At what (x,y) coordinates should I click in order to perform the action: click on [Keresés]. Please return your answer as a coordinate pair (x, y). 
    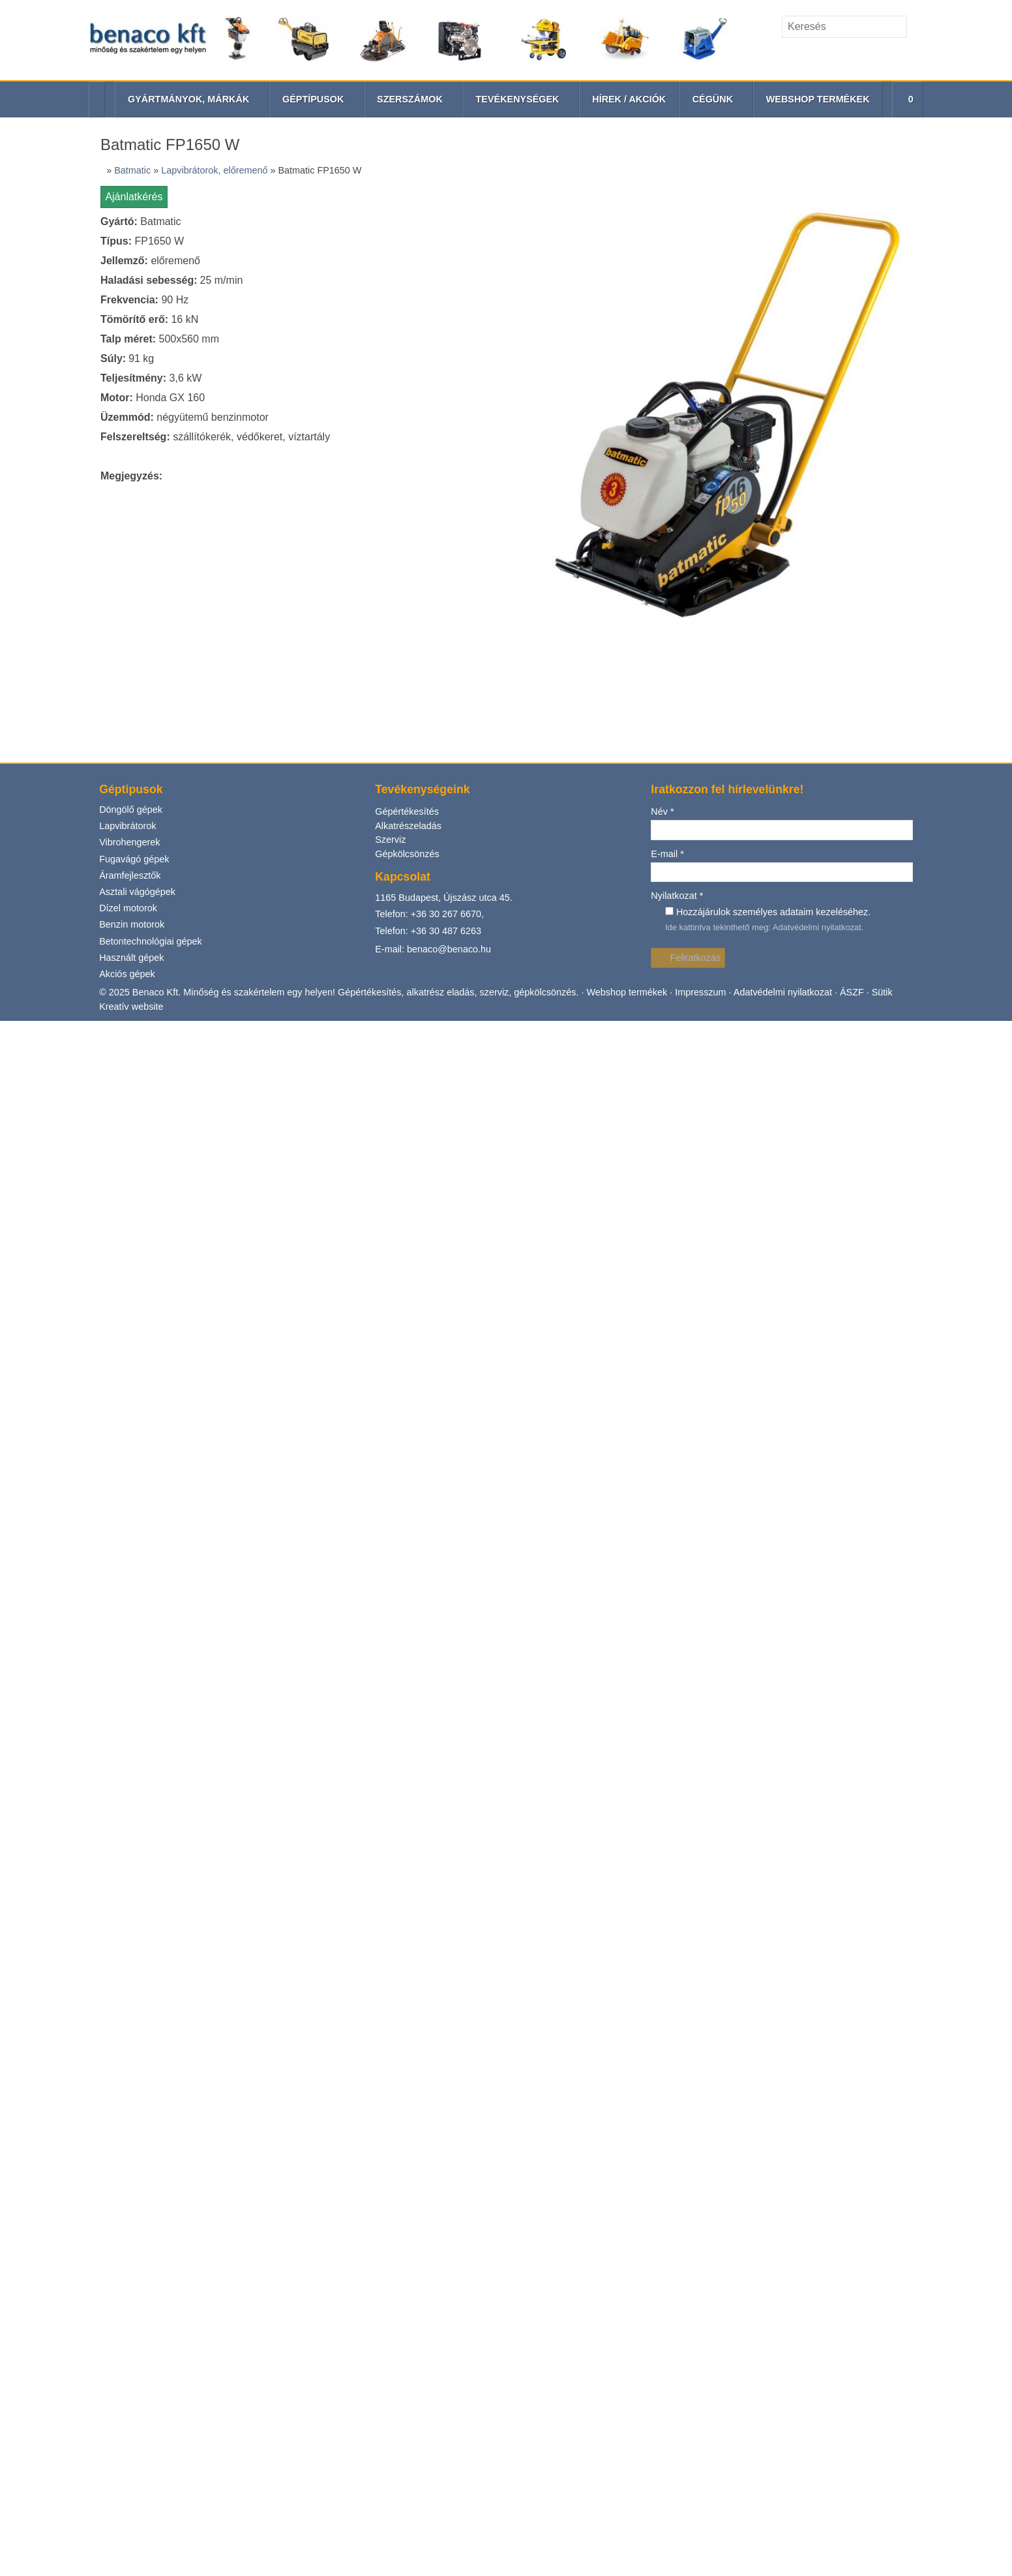
    Looking at the image, I should click on (63, 204).